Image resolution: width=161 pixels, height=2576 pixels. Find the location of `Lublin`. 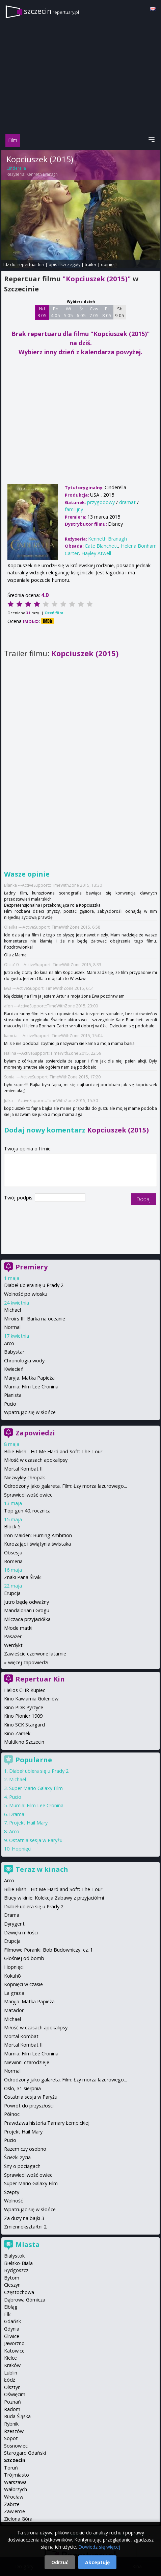

Lublin is located at coordinates (10, 2372).